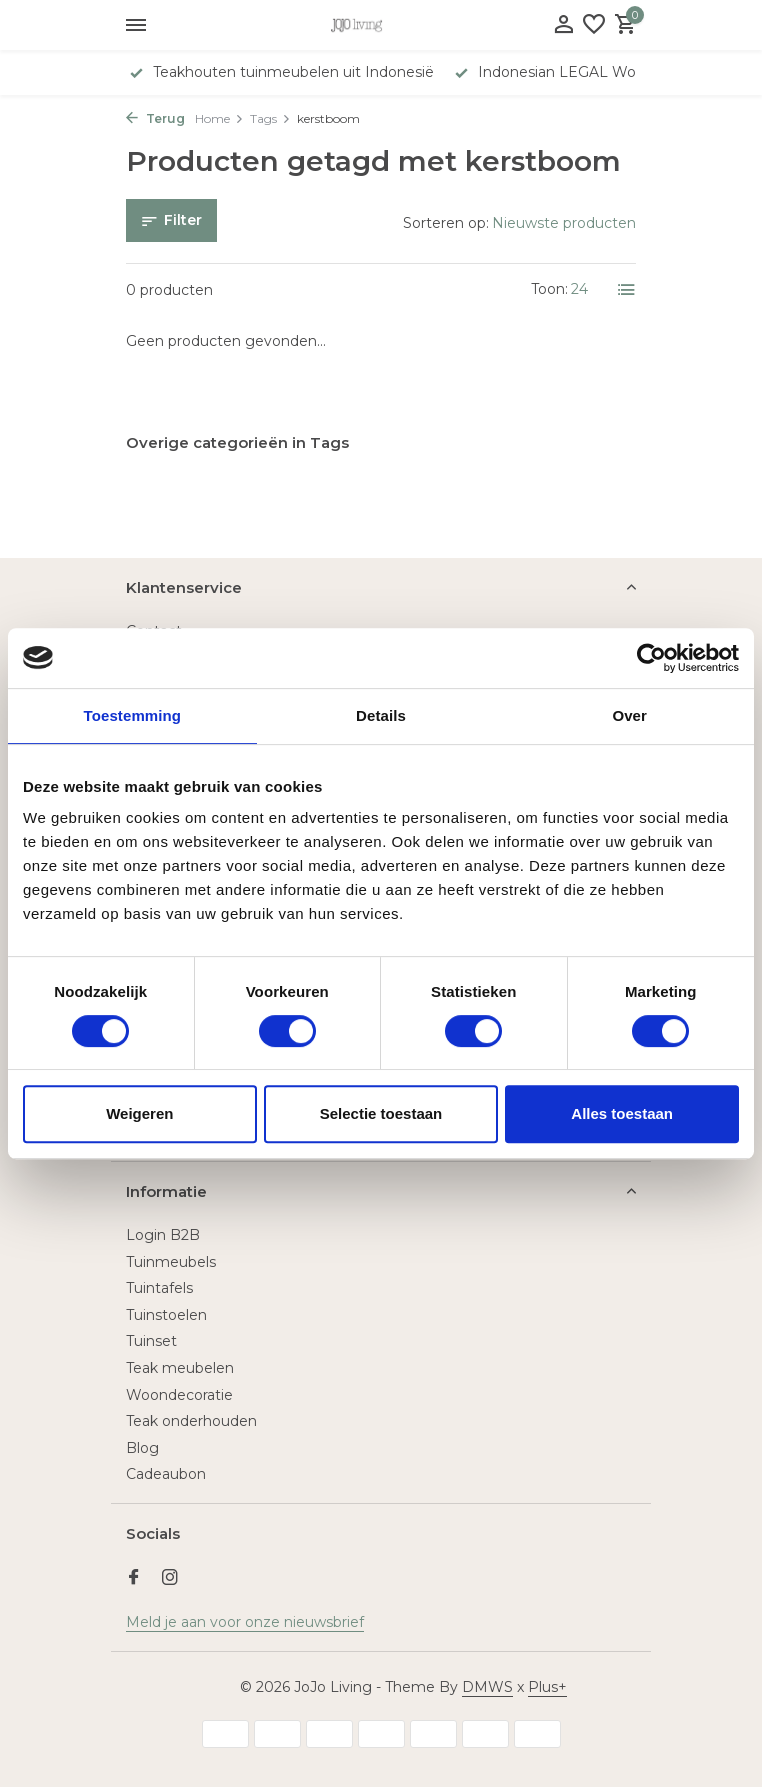  Describe the element at coordinates (163, 1235) in the screenshot. I see `Login B2B` at that location.